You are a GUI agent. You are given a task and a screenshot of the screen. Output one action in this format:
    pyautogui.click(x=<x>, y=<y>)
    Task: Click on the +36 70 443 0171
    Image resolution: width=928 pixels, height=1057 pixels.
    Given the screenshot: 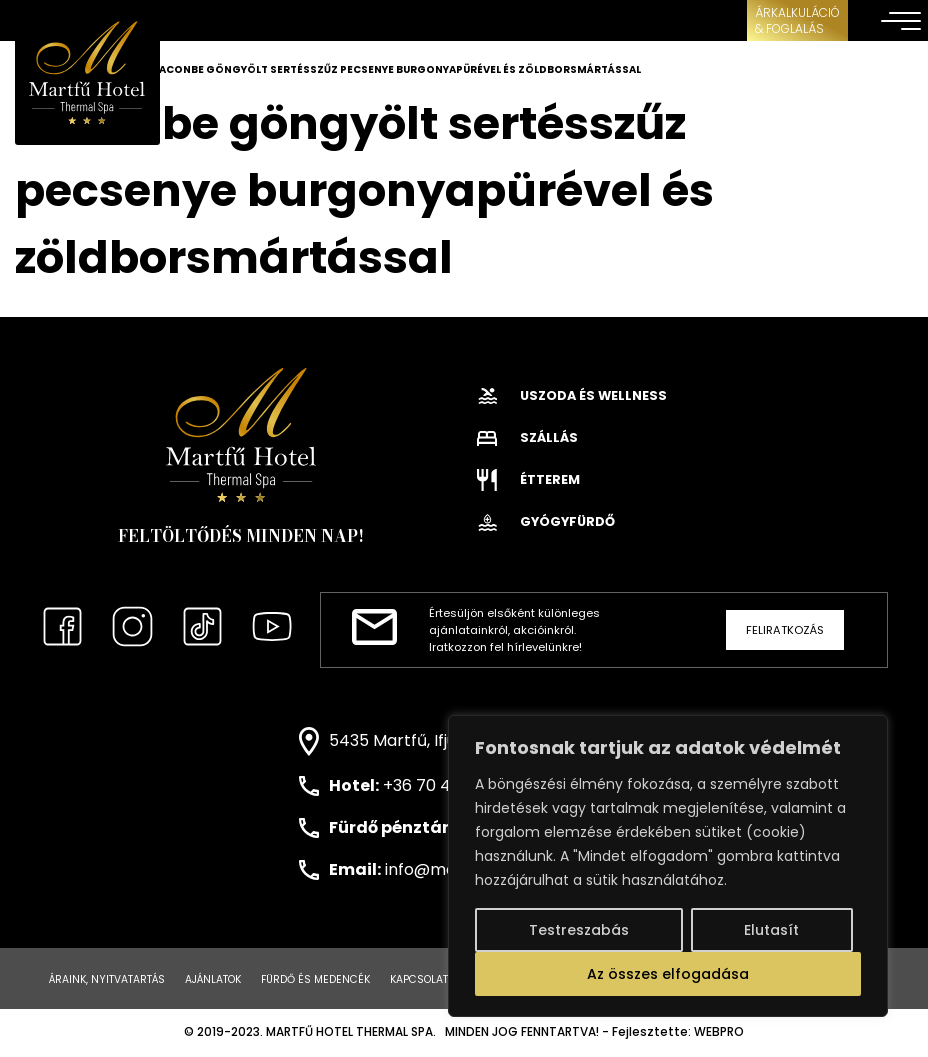 What is the action you would take?
    pyautogui.click(x=444, y=785)
    